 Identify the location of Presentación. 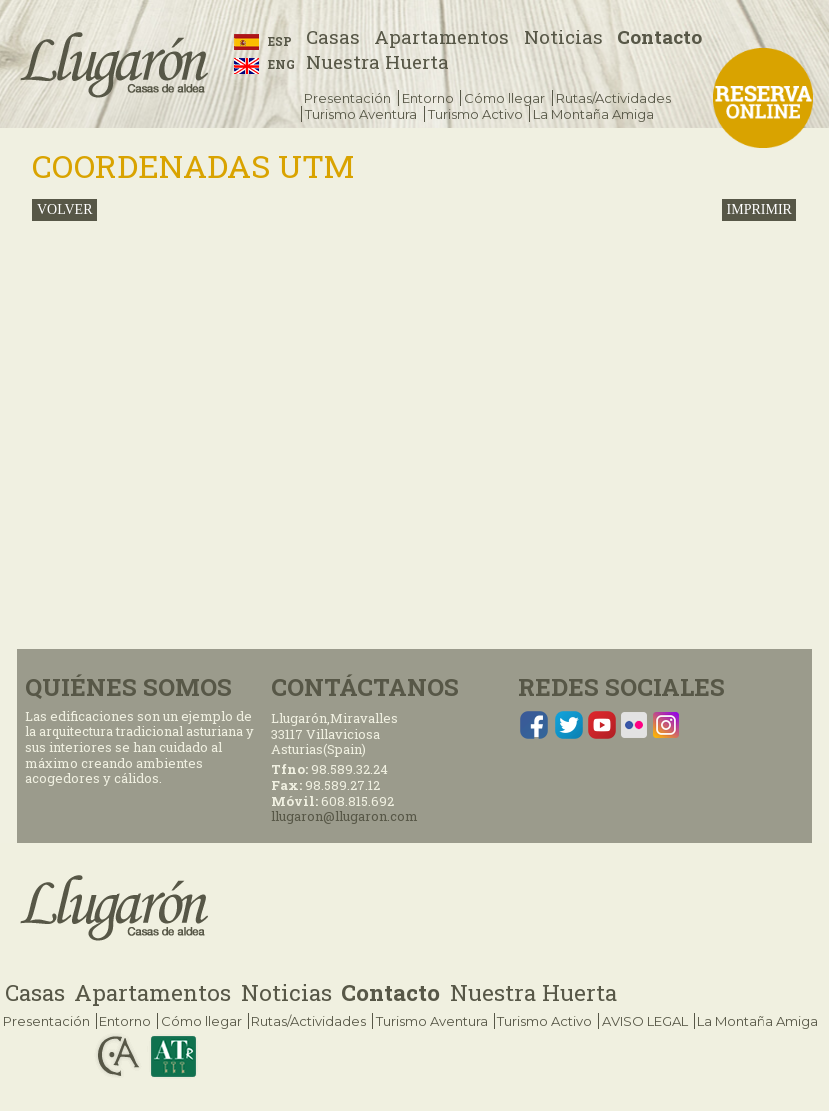
(347, 98).